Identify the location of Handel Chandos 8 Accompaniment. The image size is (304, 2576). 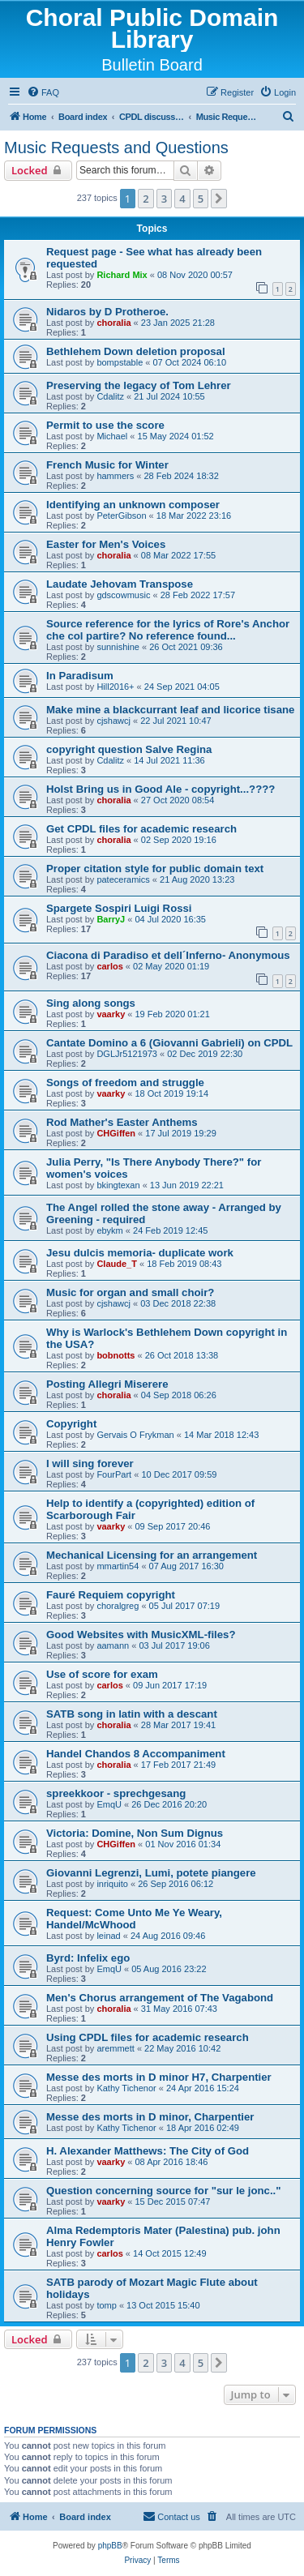
(135, 1754).